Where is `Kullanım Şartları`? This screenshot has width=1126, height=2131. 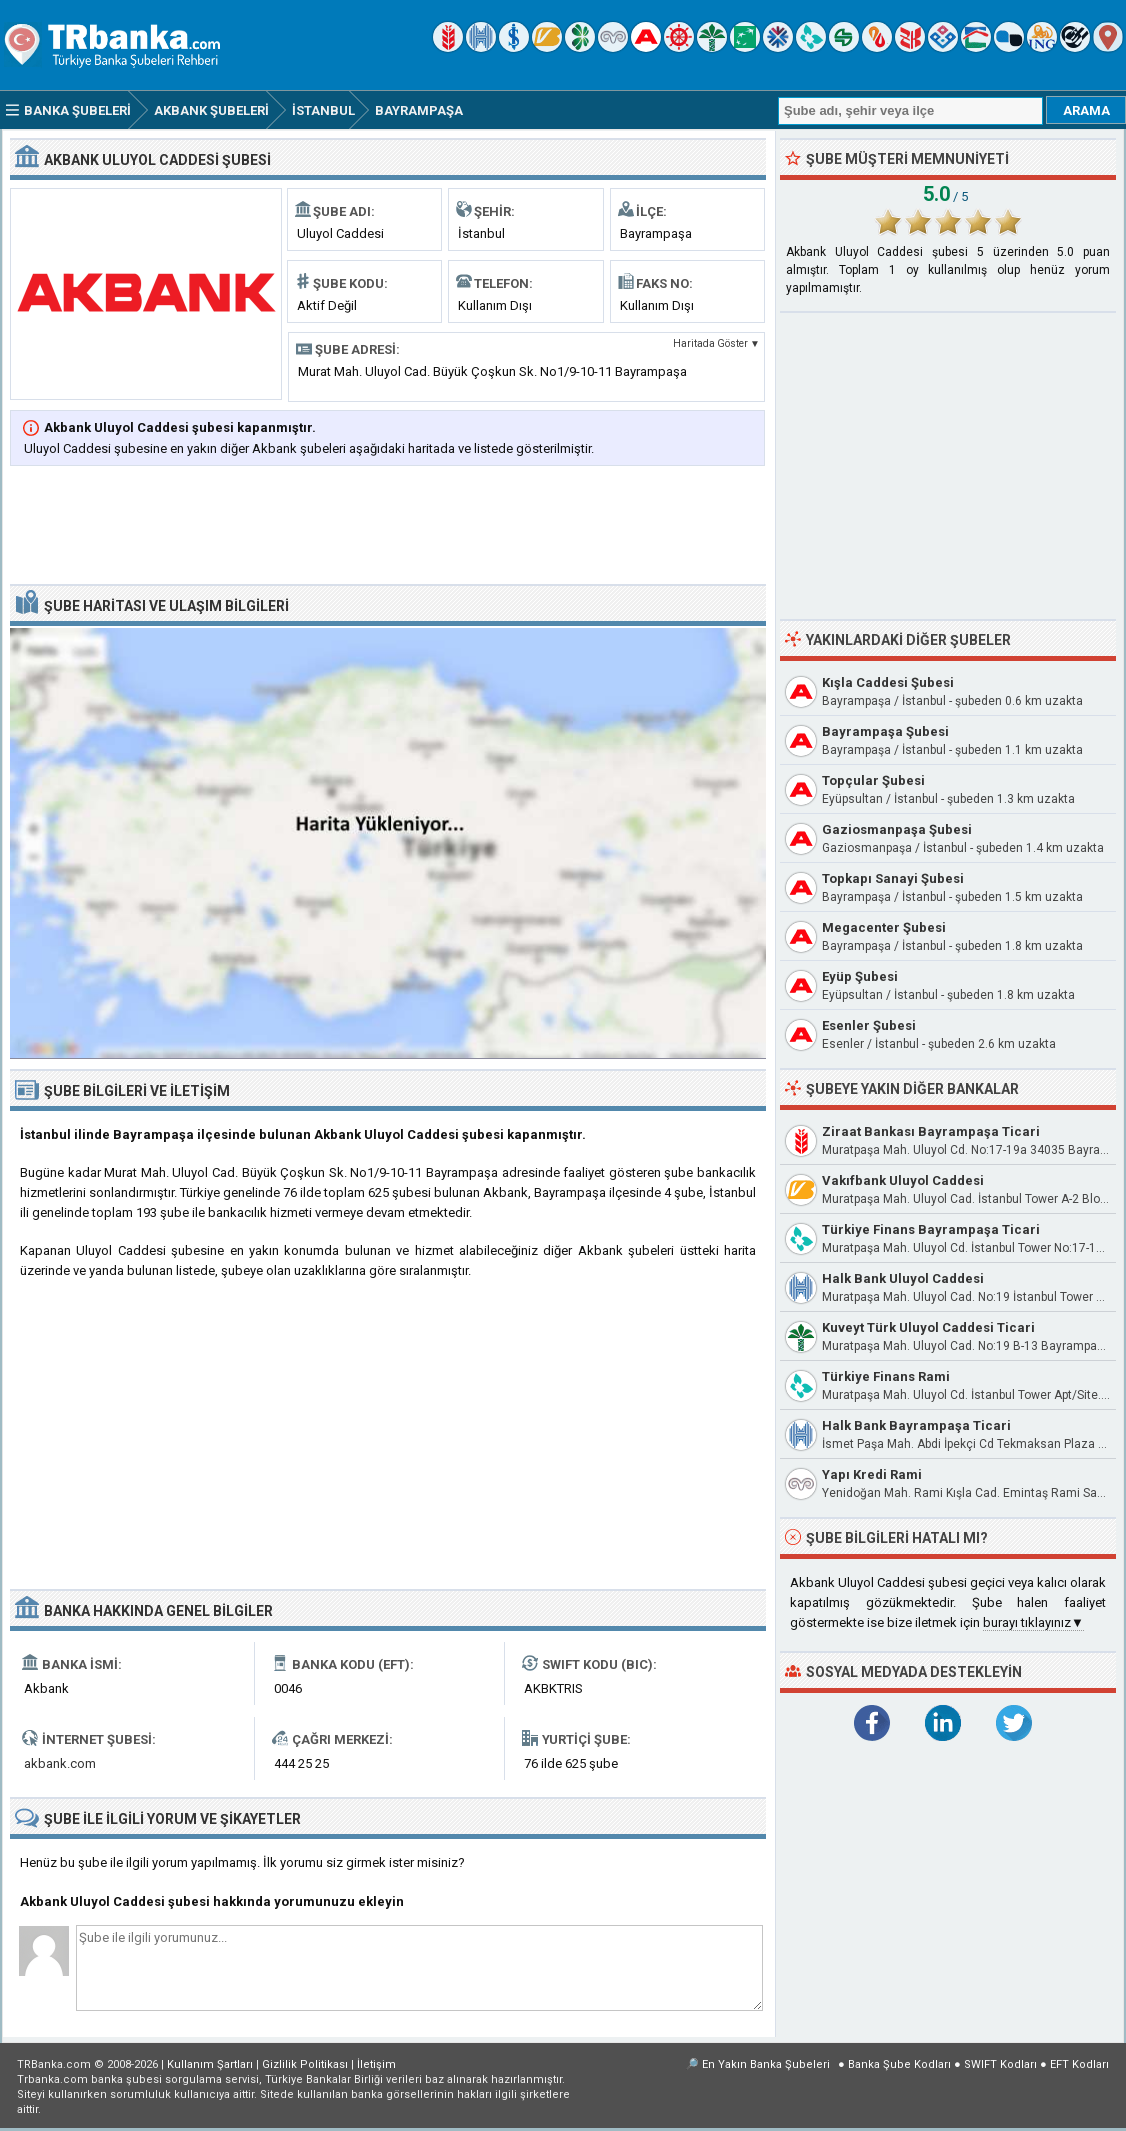
Kullanım Şartları is located at coordinates (210, 2064).